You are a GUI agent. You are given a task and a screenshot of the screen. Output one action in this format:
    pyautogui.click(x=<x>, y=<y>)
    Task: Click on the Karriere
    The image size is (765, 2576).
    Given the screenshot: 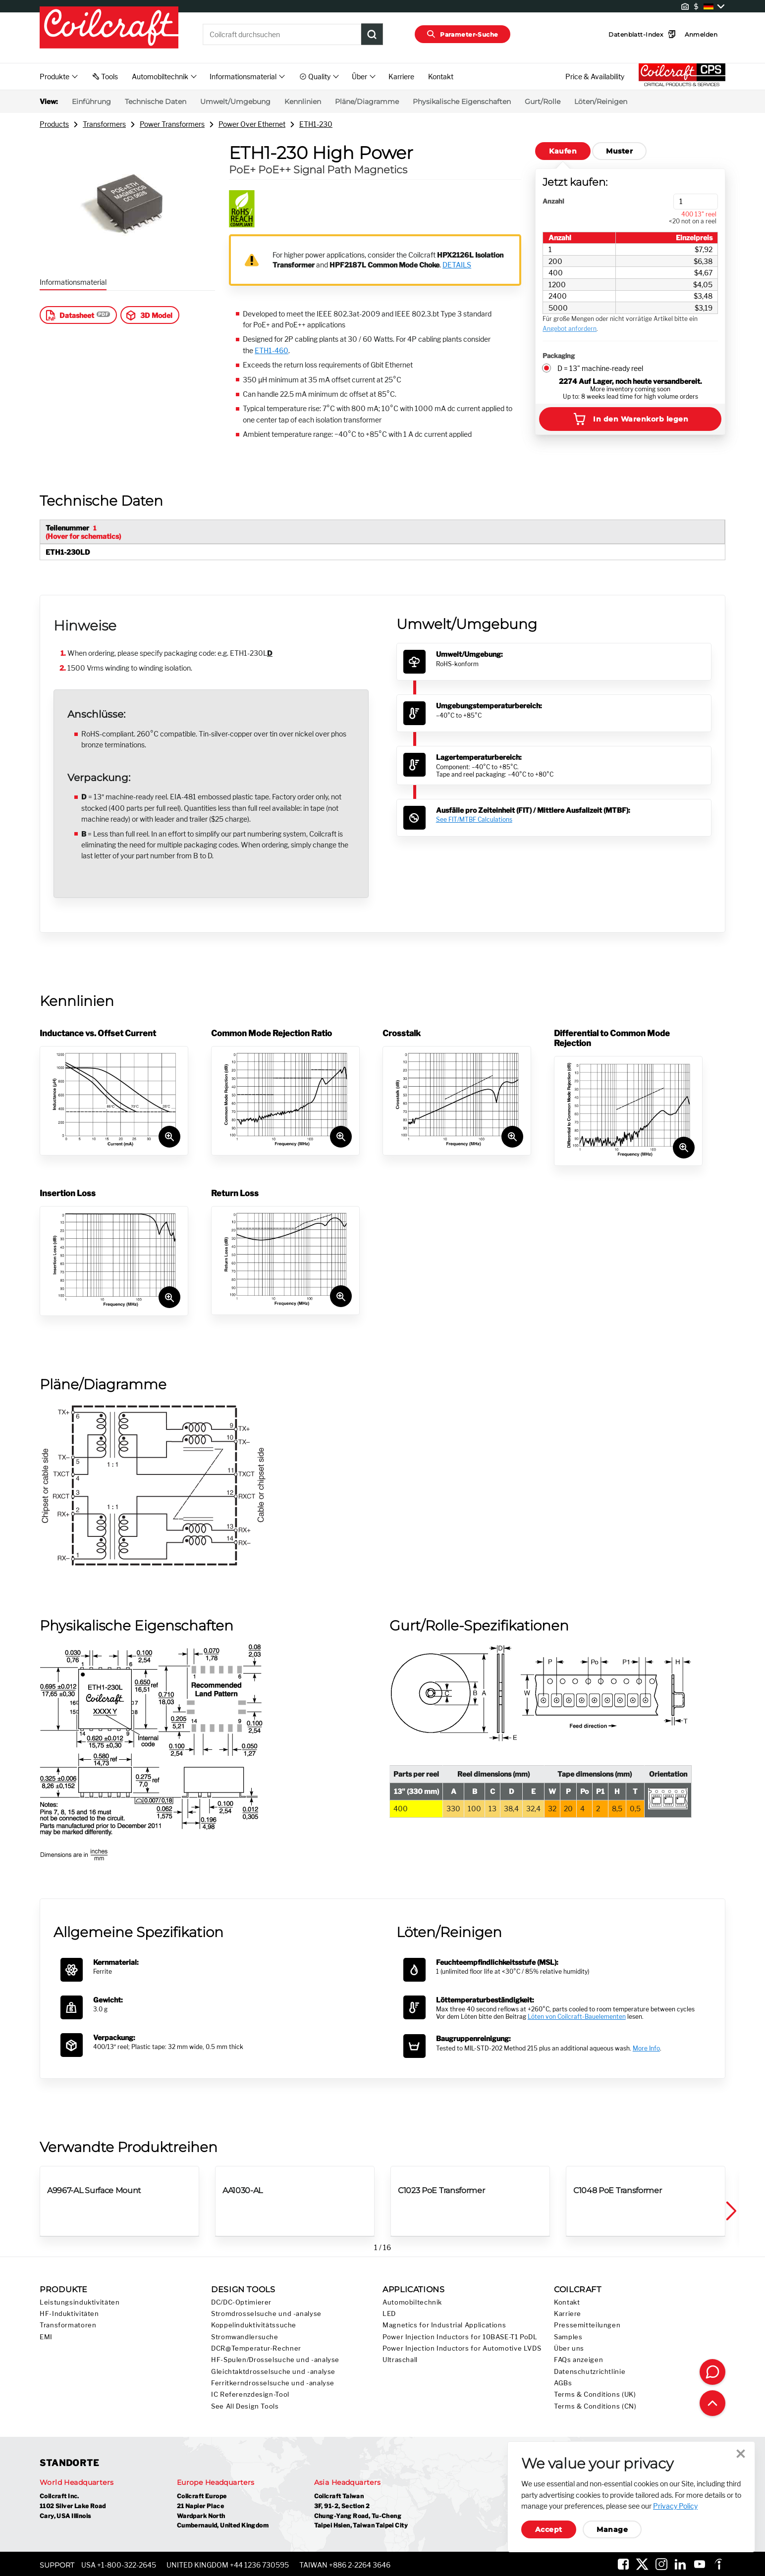 What is the action you would take?
    pyautogui.click(x=401, y=76)
    